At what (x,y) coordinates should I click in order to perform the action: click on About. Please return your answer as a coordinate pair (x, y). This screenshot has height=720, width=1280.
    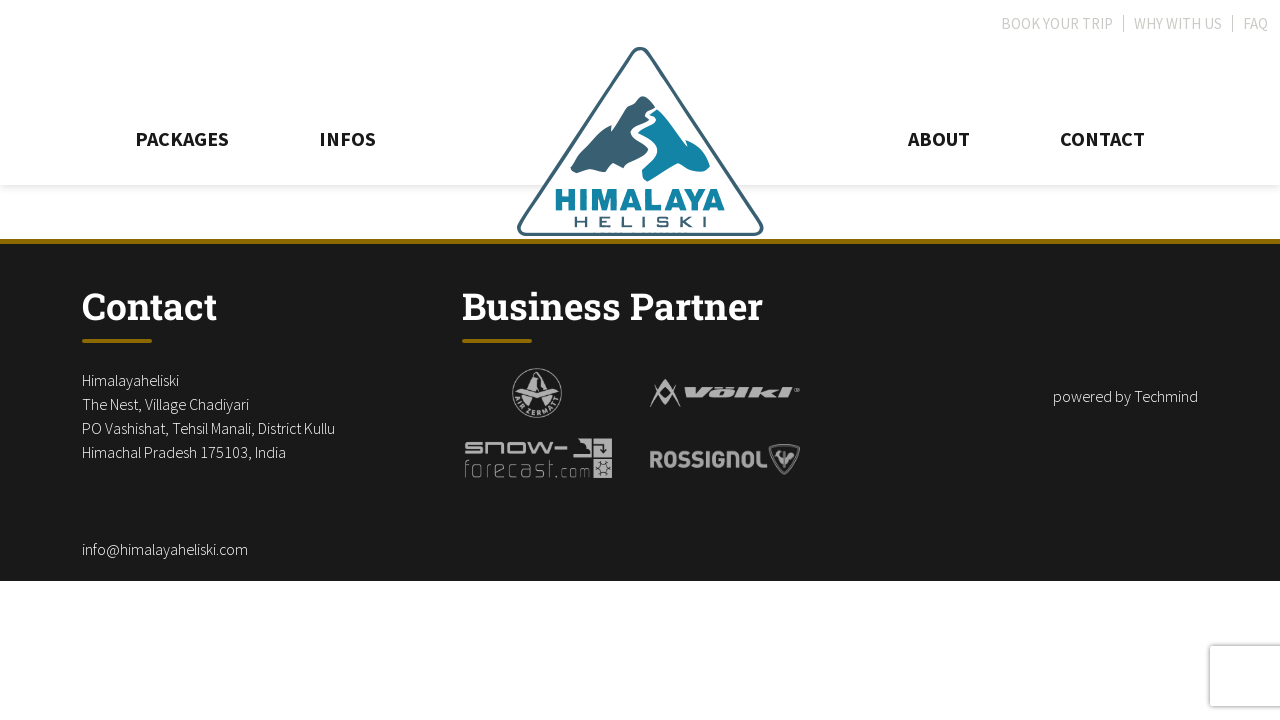
    Looking at the image, I should click on (939, 138).